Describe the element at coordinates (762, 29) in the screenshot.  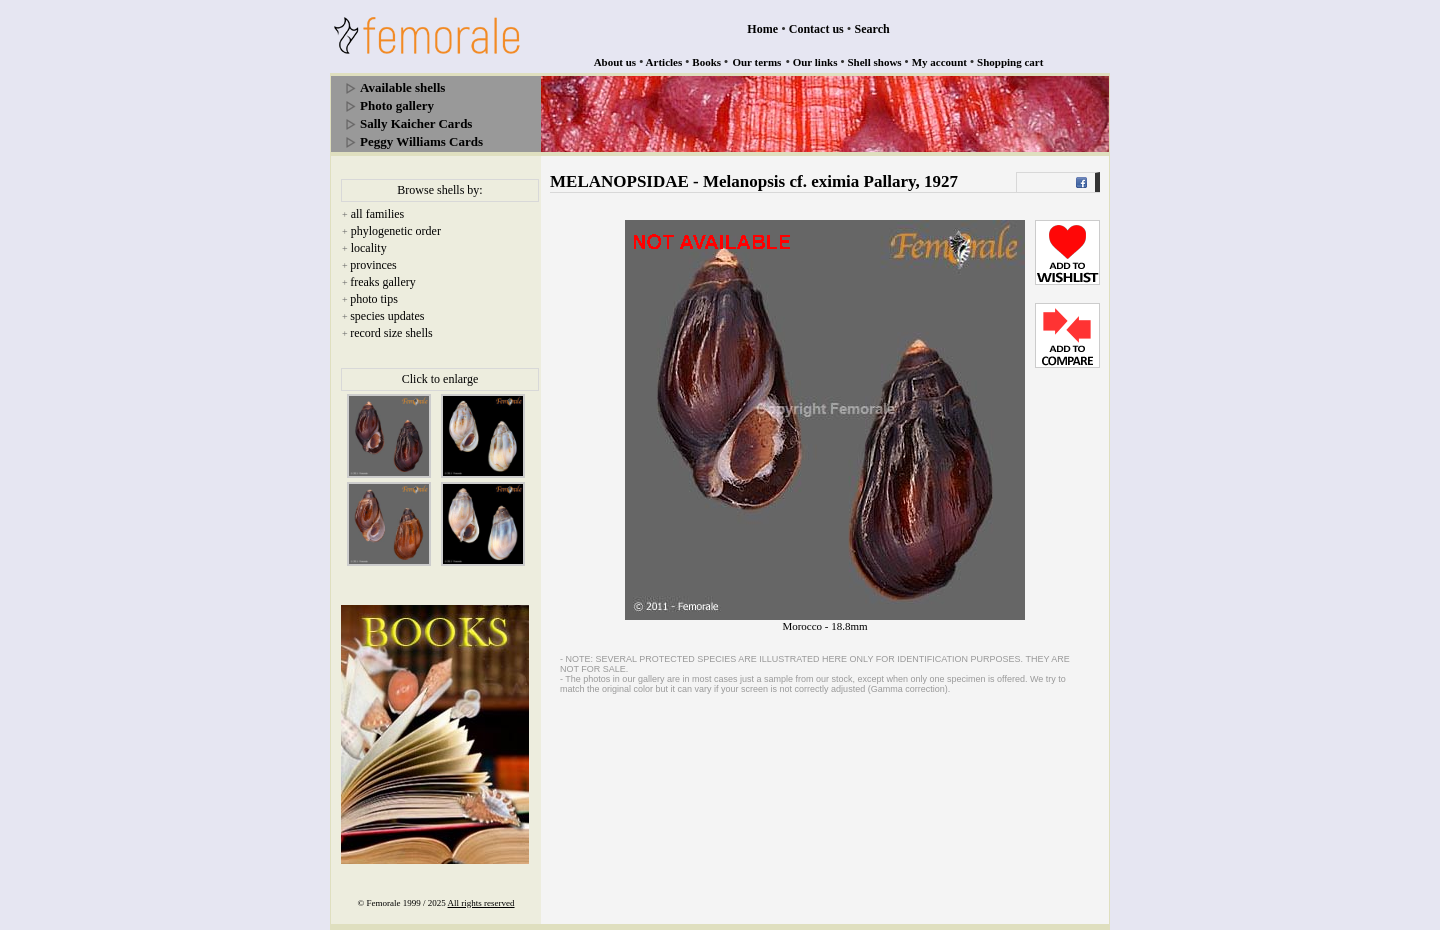
I see `Home` at that location.